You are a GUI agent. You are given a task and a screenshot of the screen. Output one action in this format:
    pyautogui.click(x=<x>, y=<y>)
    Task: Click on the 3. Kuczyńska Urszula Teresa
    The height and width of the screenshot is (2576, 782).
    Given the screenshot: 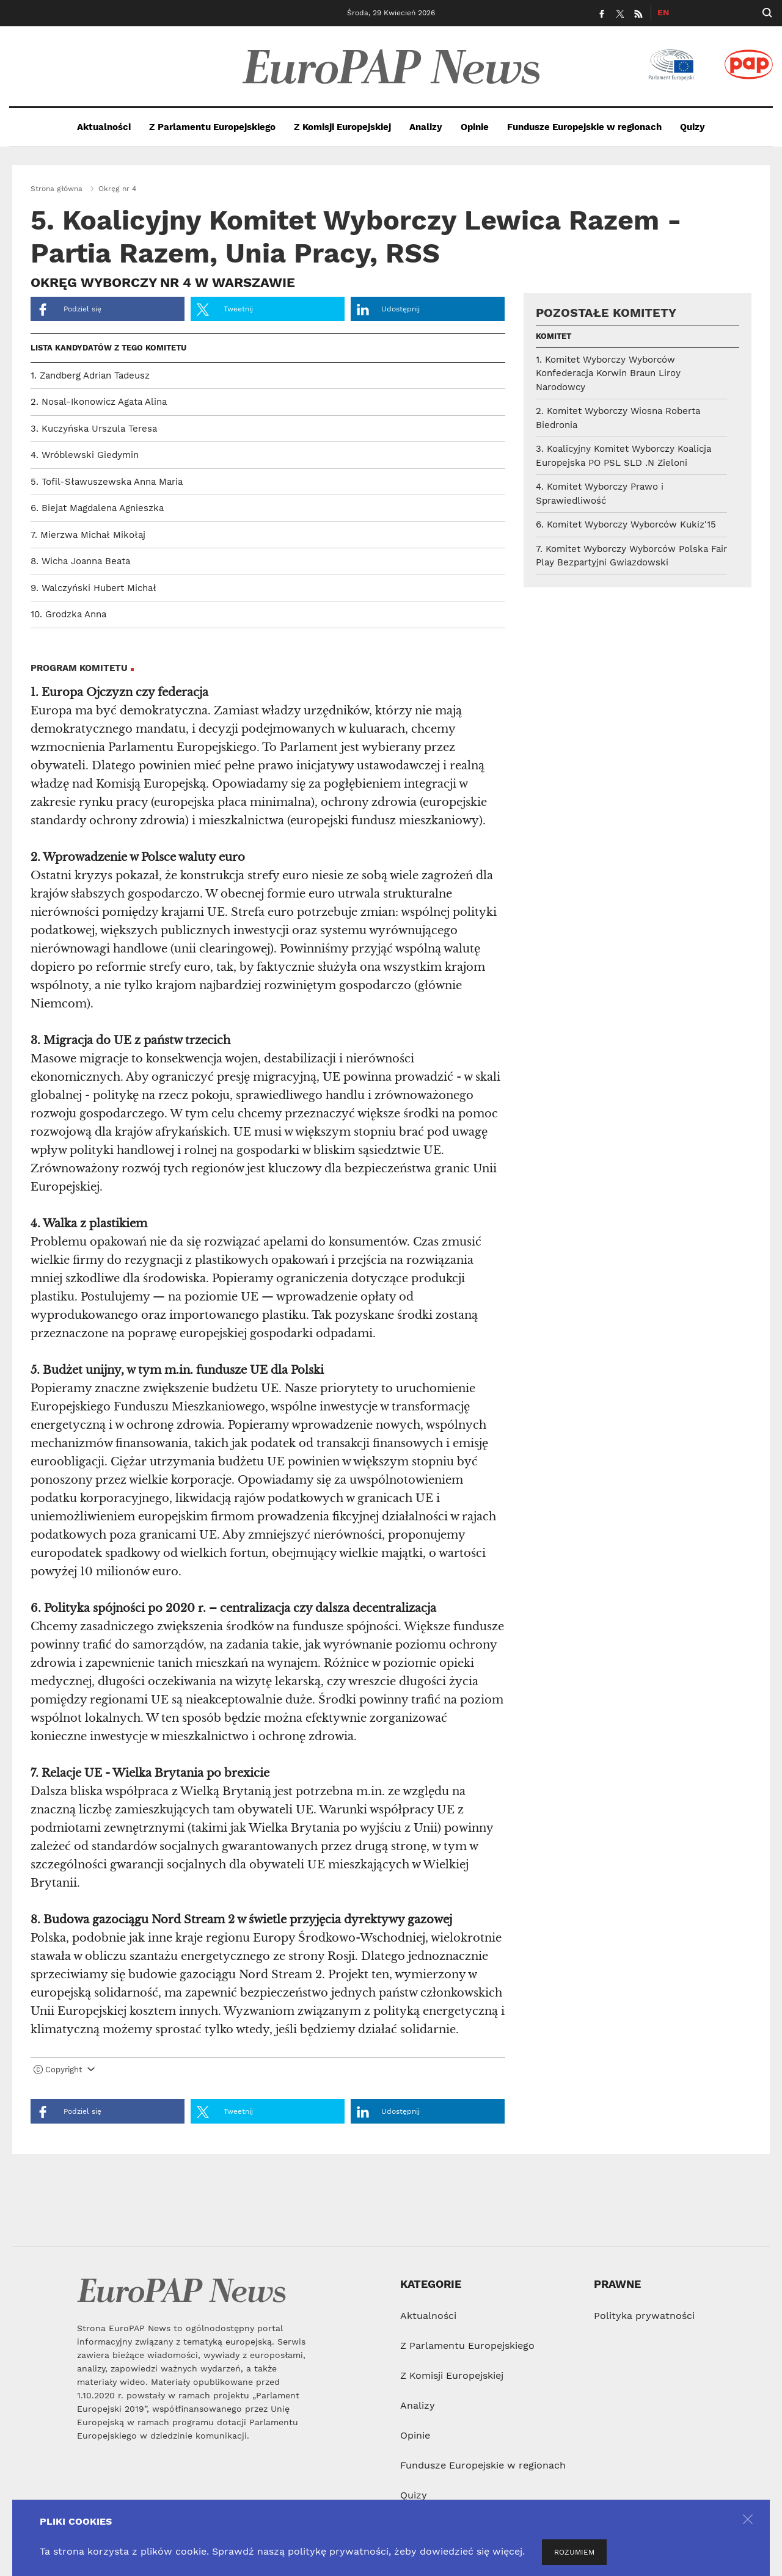 What is the action you would take?
    pyautogui.click(x=94, y=428)
    